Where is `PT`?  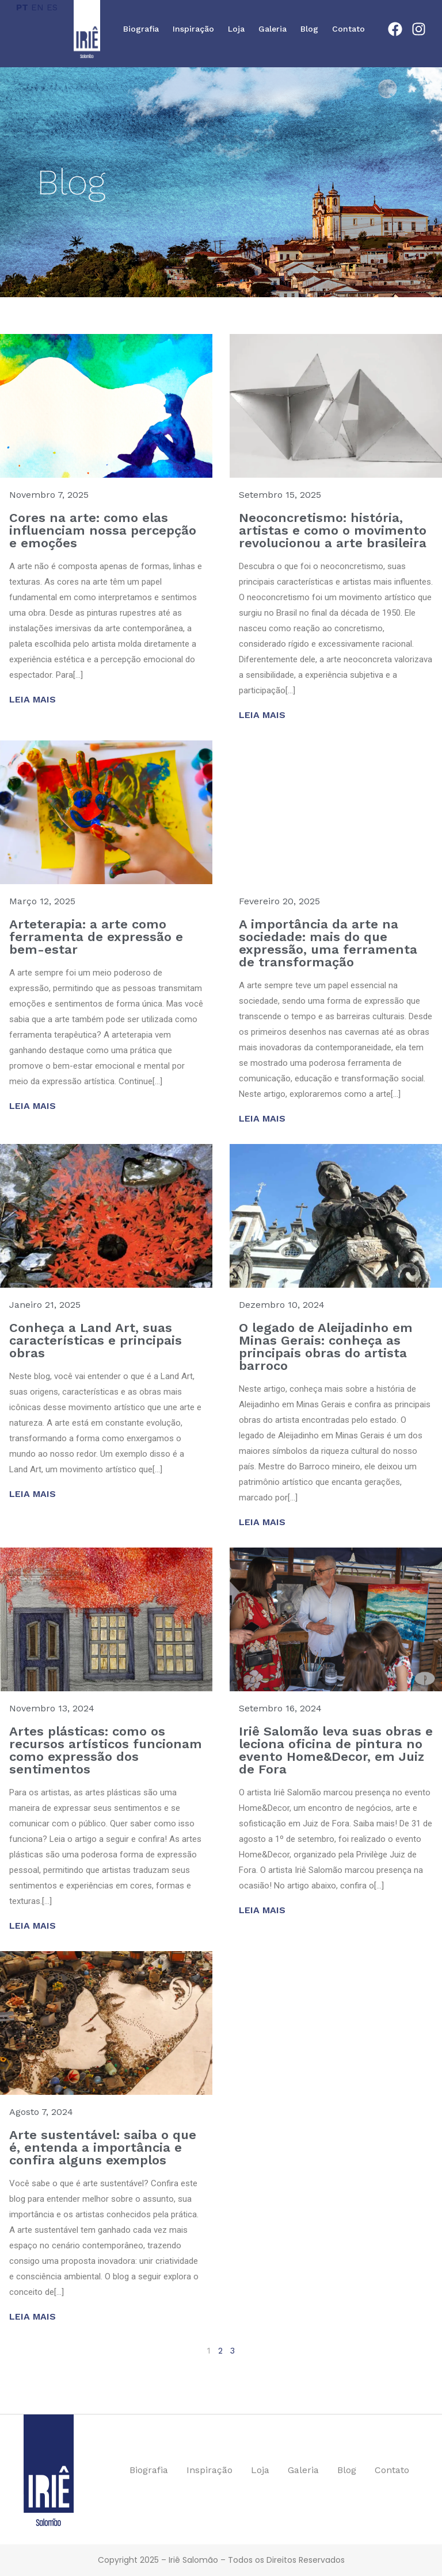 PT is located at coordinates (22, 7).